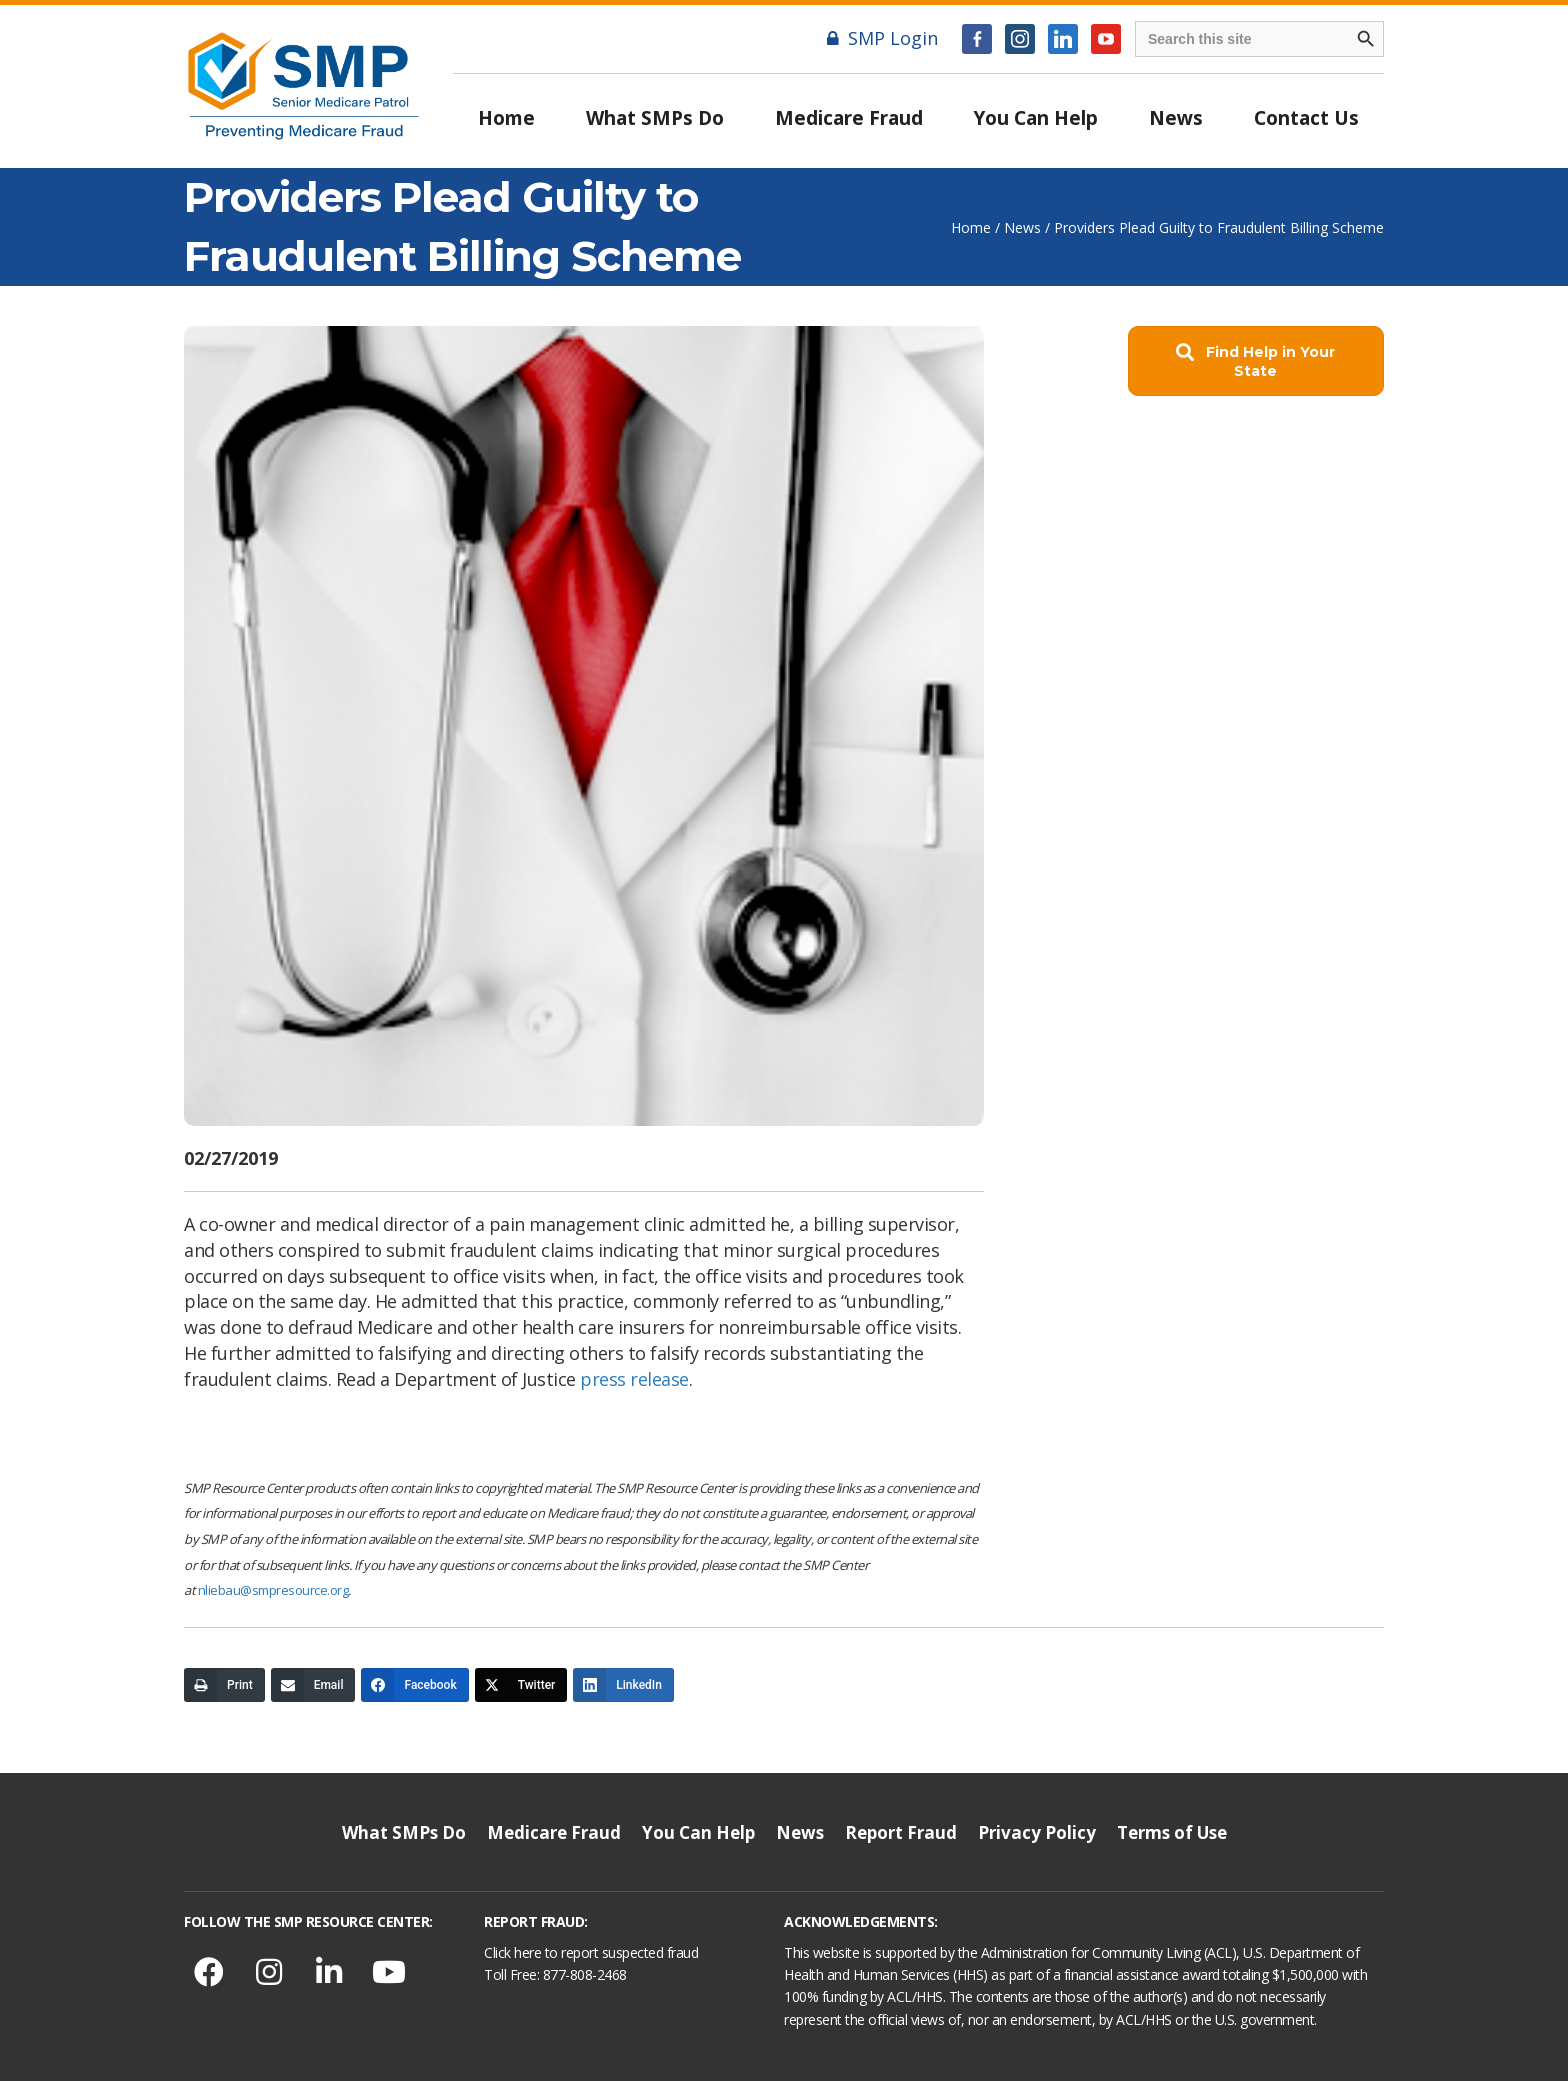  Describe the element at coordinates (1036, 118) in the screenshot. I see `You Can Help [menuitem]` at that location.